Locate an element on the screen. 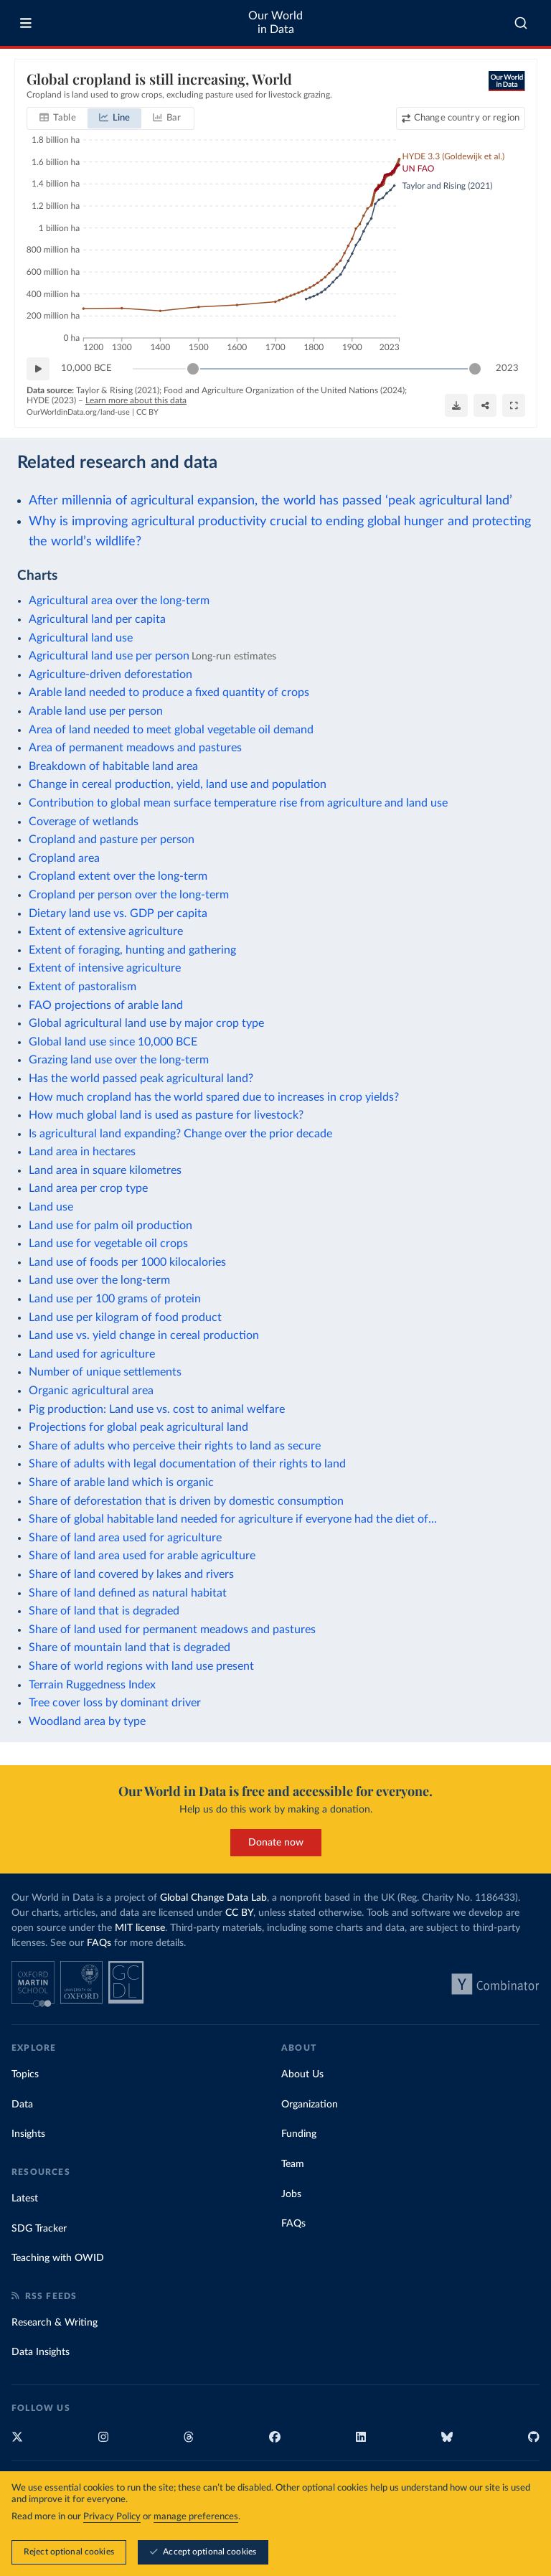 This screenshot has width=551, height=2576. OurWorldinData.org/land-use is located at coordinates (78, 412).